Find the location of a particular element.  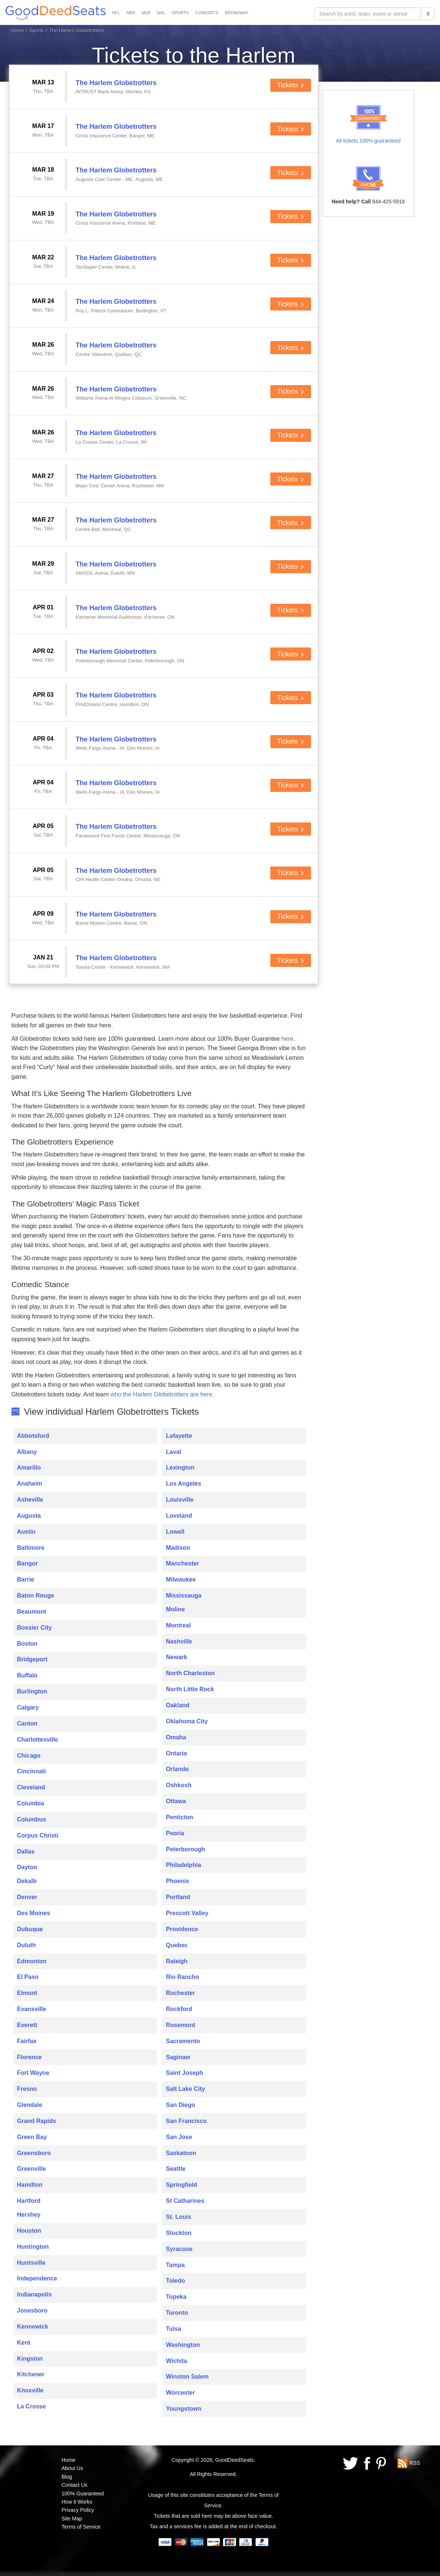

Rockford is located at coordinates (179, 2009).